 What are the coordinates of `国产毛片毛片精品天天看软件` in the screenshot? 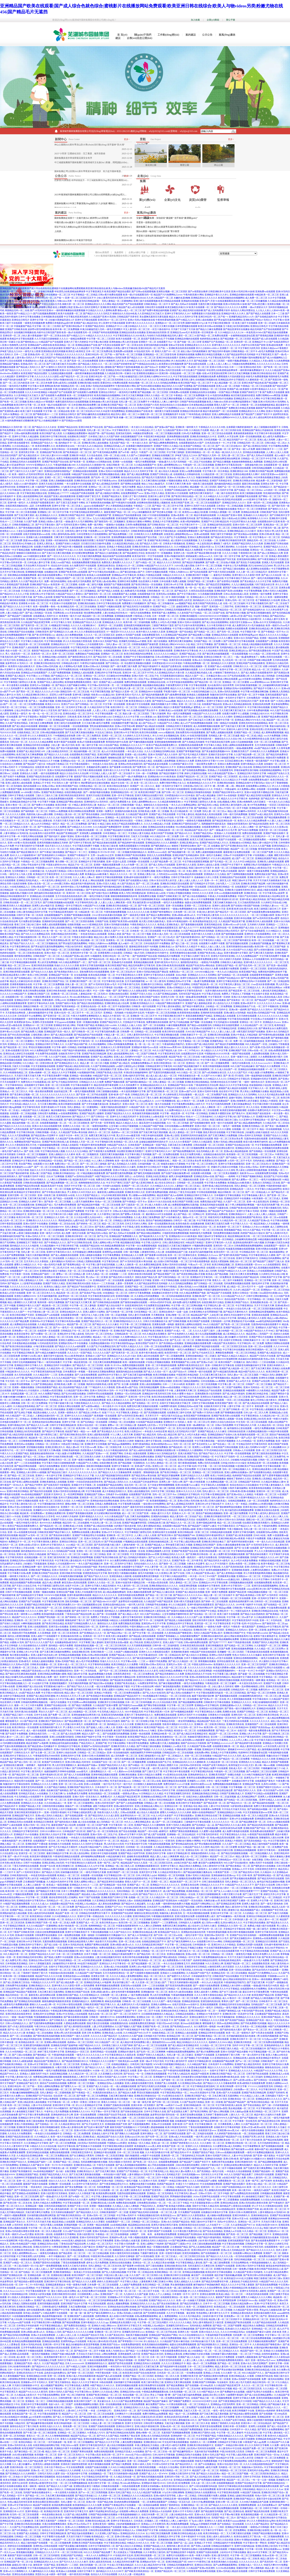 It's located at (193, 754).